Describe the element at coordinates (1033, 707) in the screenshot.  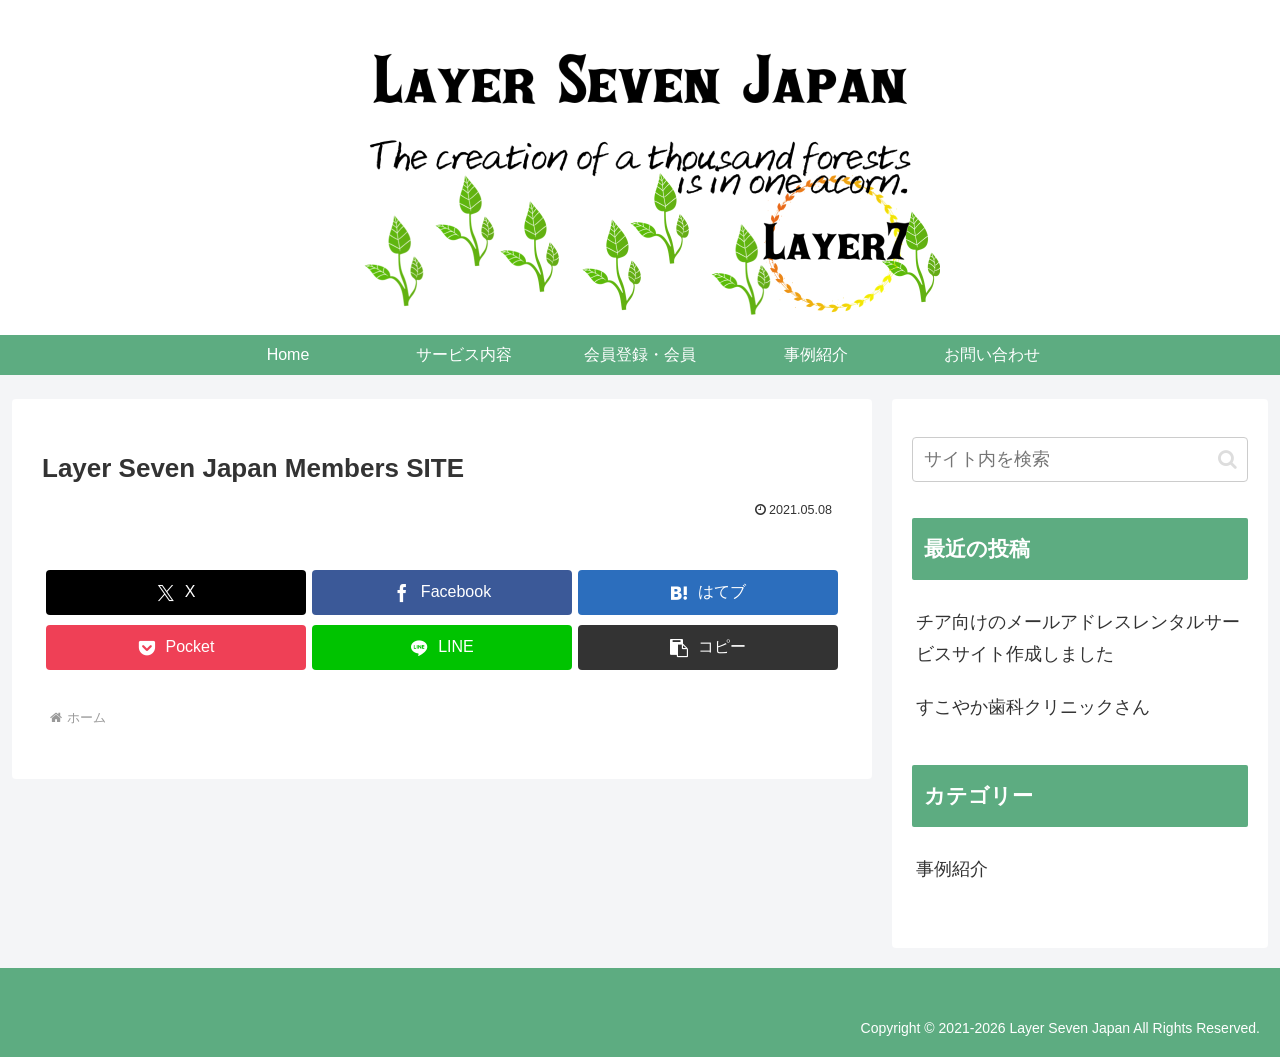
I see `すこやか歯科クリニックさん` at that location.